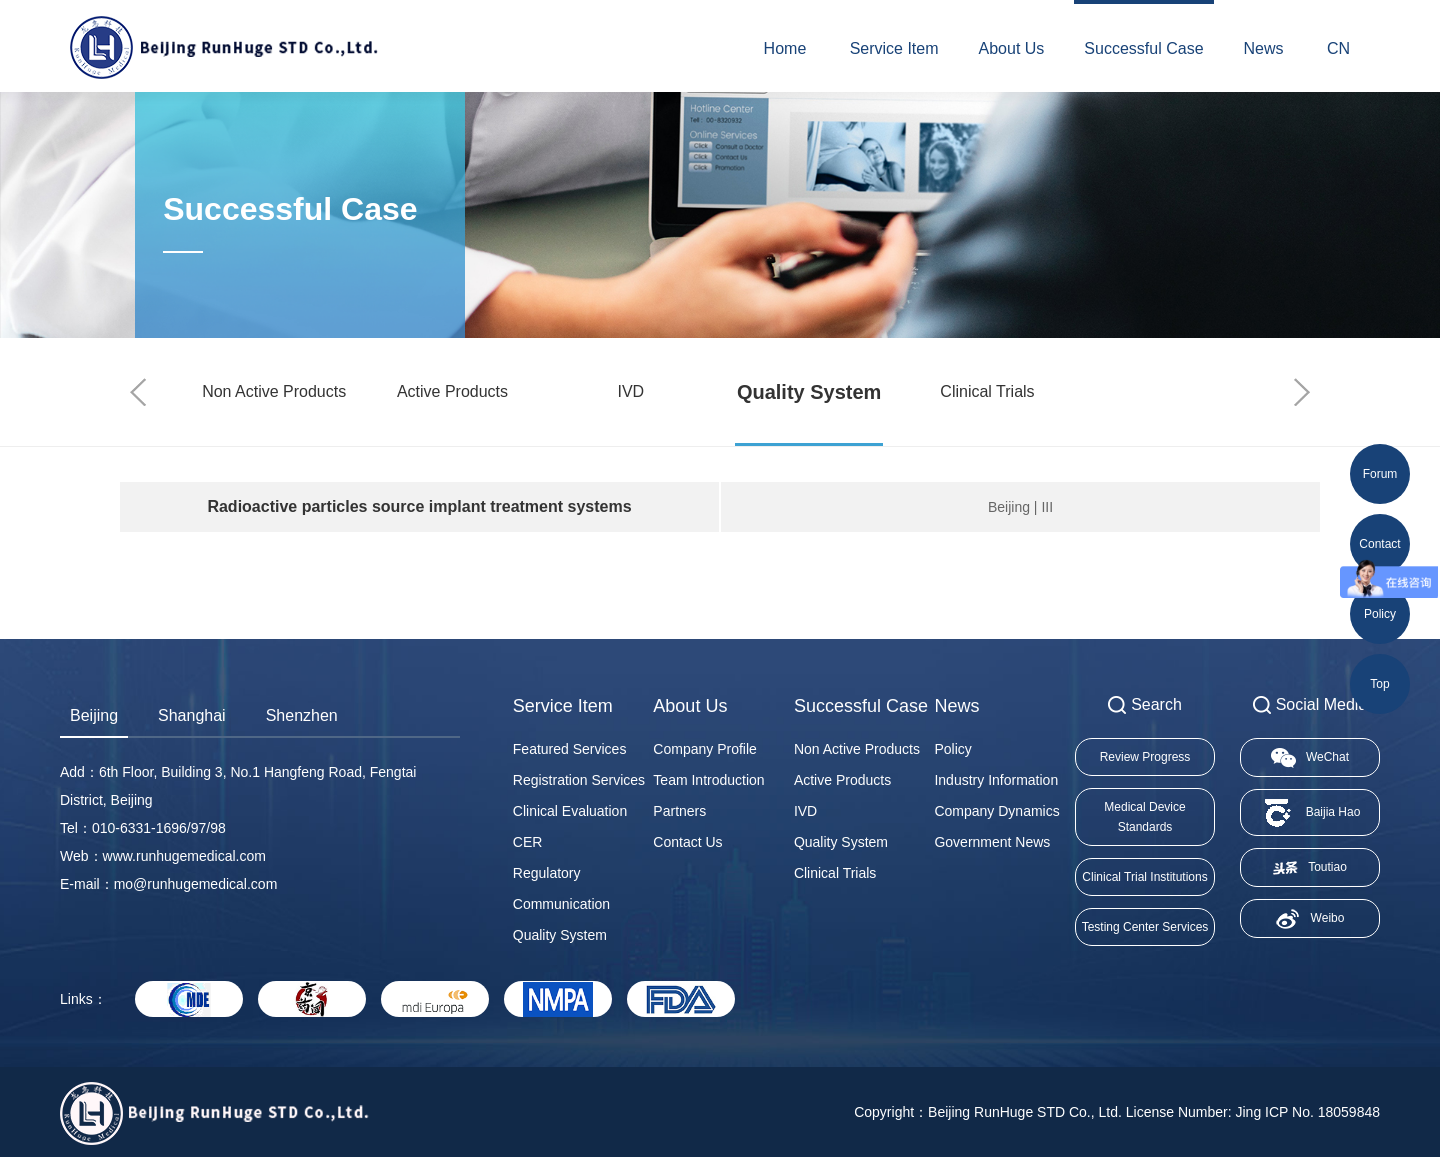  What do you see at coordinates (570, 749) in the screenshot?
I see `Featured Services` at bounding box center [570, 749].